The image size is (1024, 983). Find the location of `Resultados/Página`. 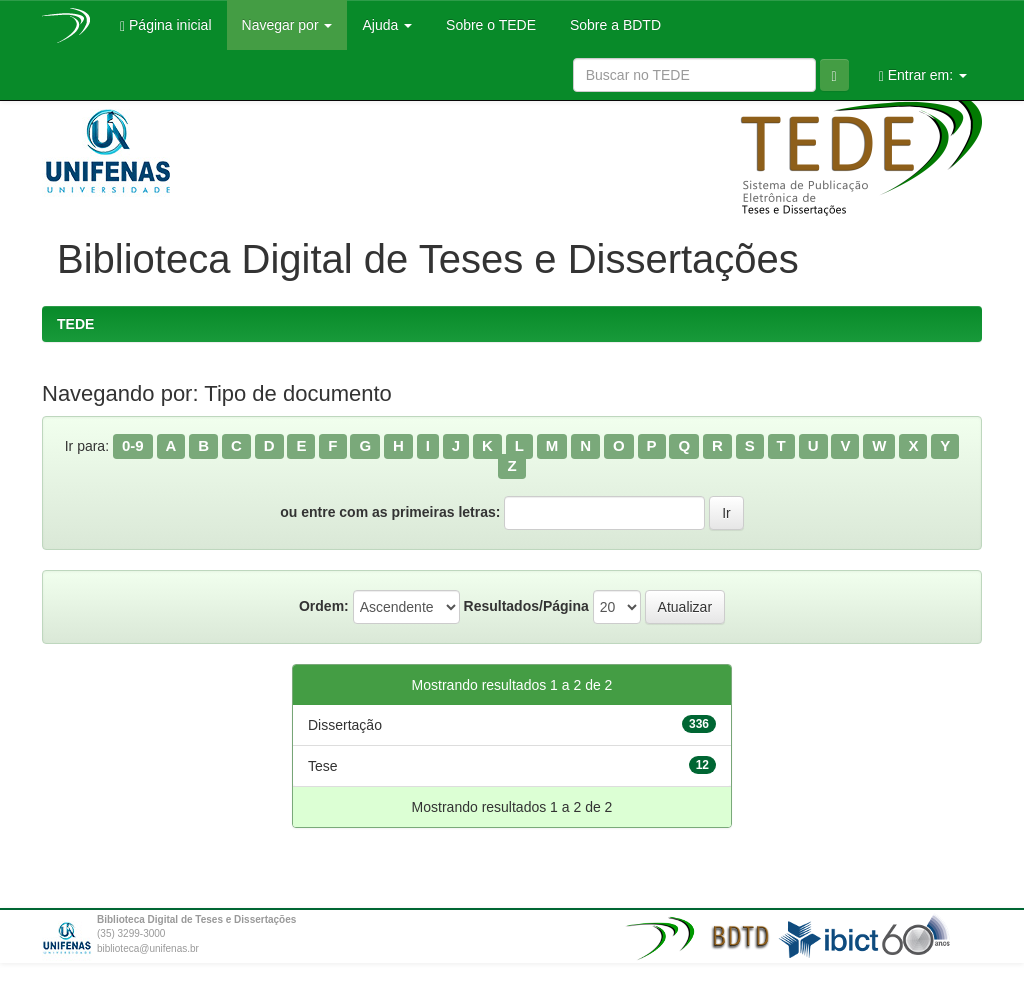

Resultados/Página is located at coordinates (526, 606).